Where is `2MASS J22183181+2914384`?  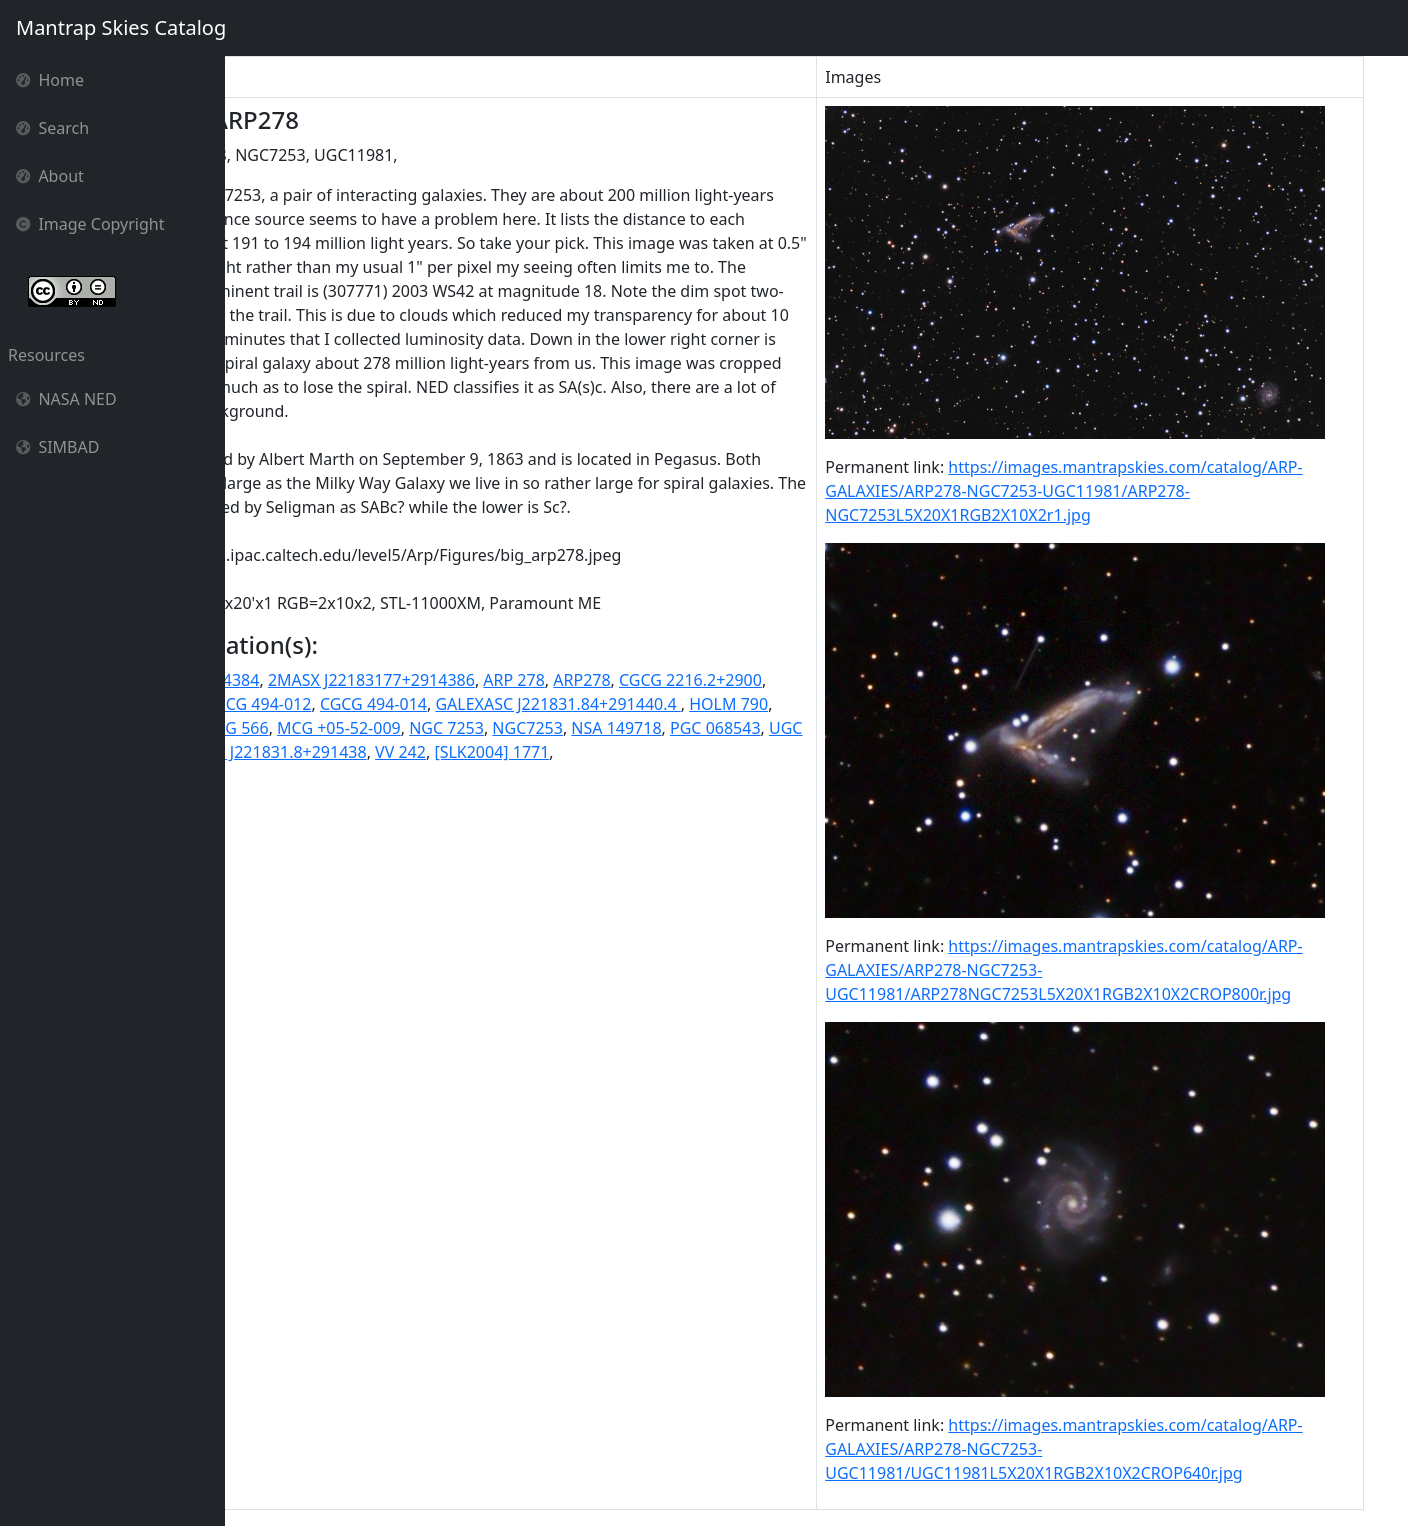
2MASS J22183181+2914384 is located at coordinates (337, 752).